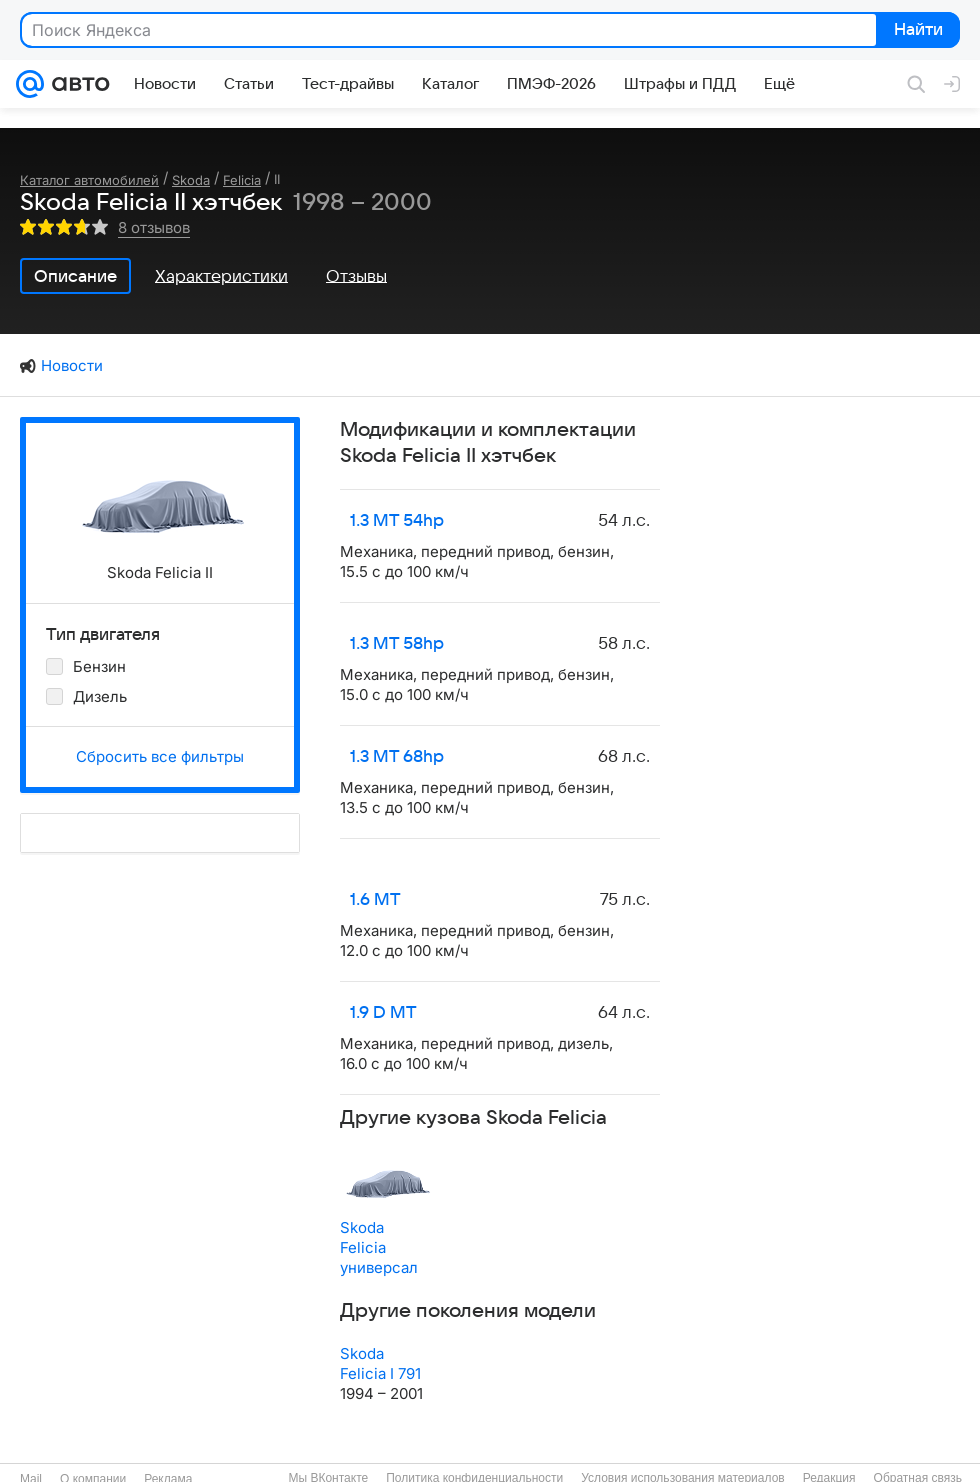 The image size is (980, 1482). Describe the element at coordinates (380, 1363) in the screenshot. I see `Skoda Felicia I 791` at that location.